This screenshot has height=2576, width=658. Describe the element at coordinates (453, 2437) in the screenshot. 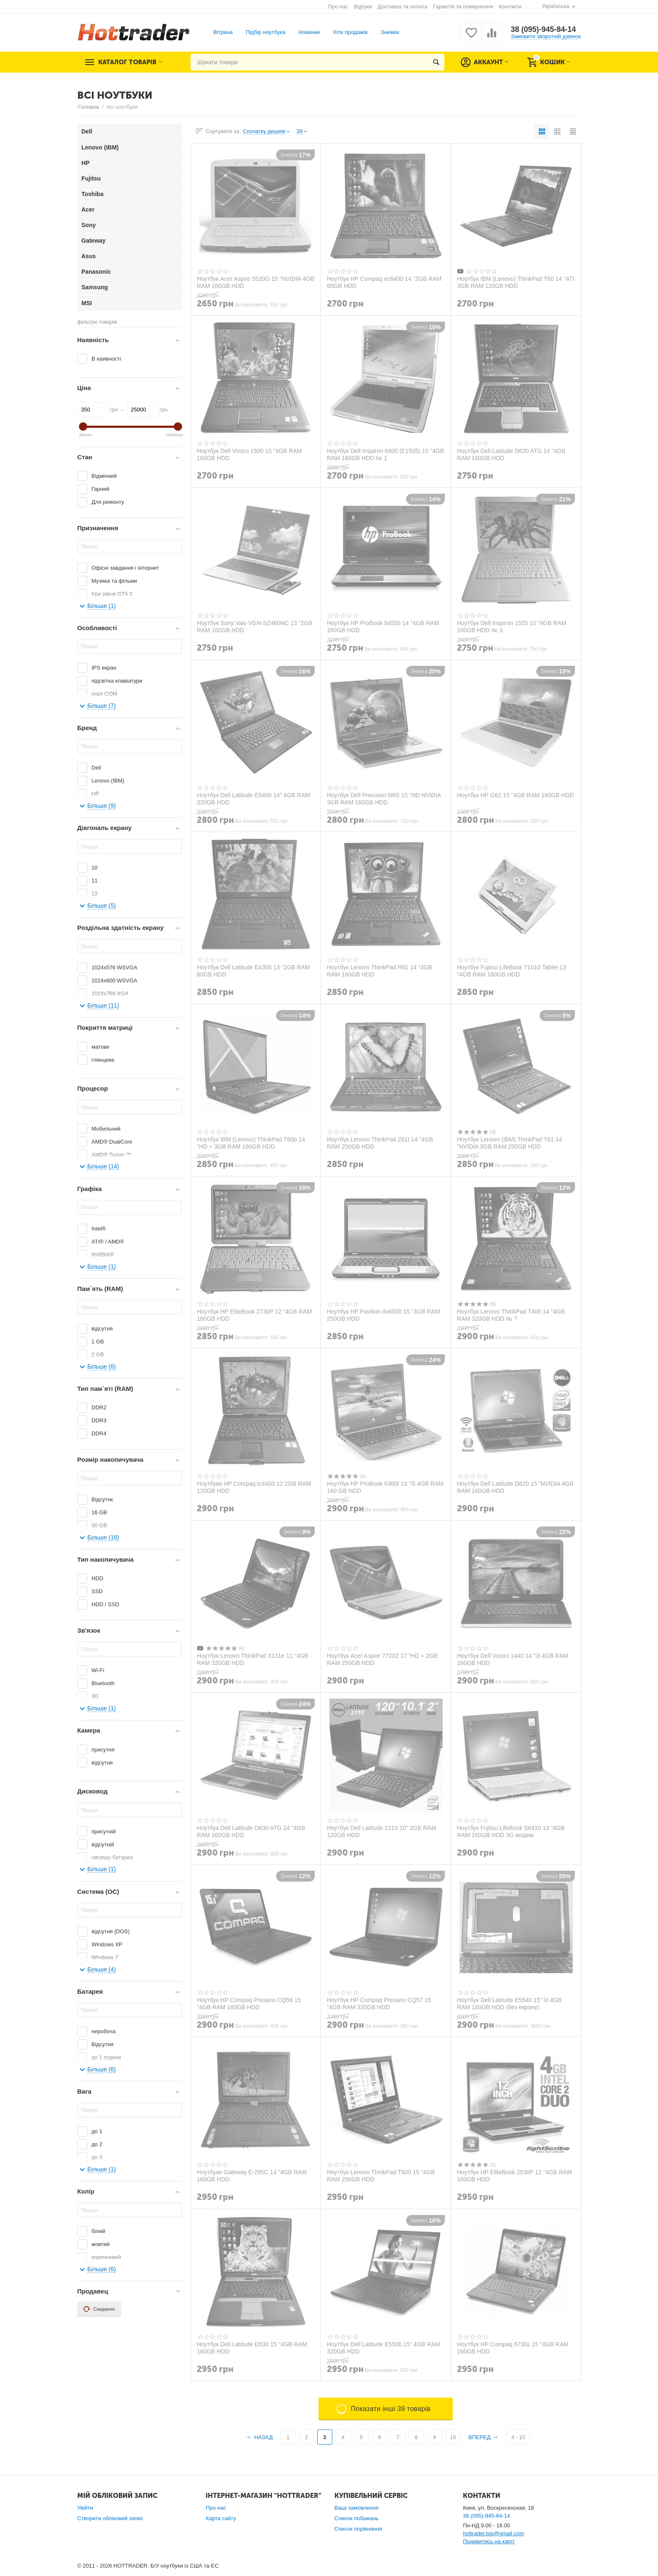

I see `10` at that location.